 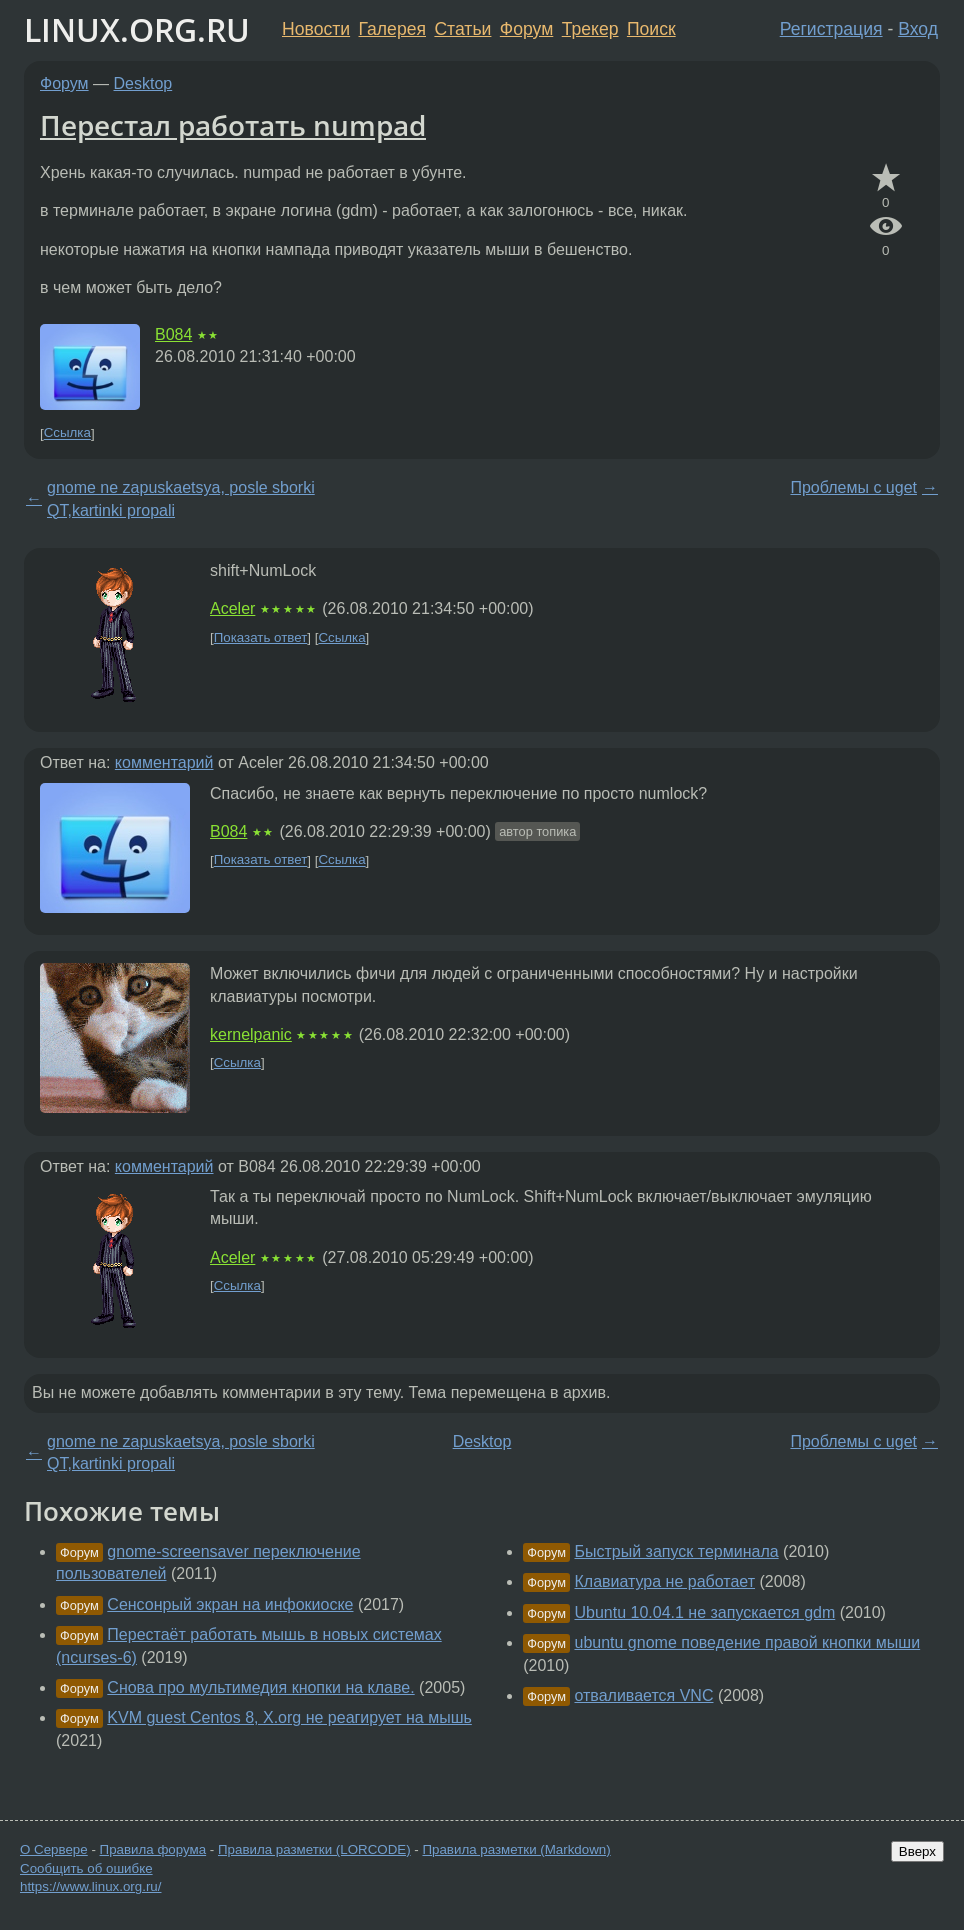 What do you see at coordinates (314, 1849) in the screenshot?
I see `Правила разметки (LORCODE)` at bounding box center [314, 1849].